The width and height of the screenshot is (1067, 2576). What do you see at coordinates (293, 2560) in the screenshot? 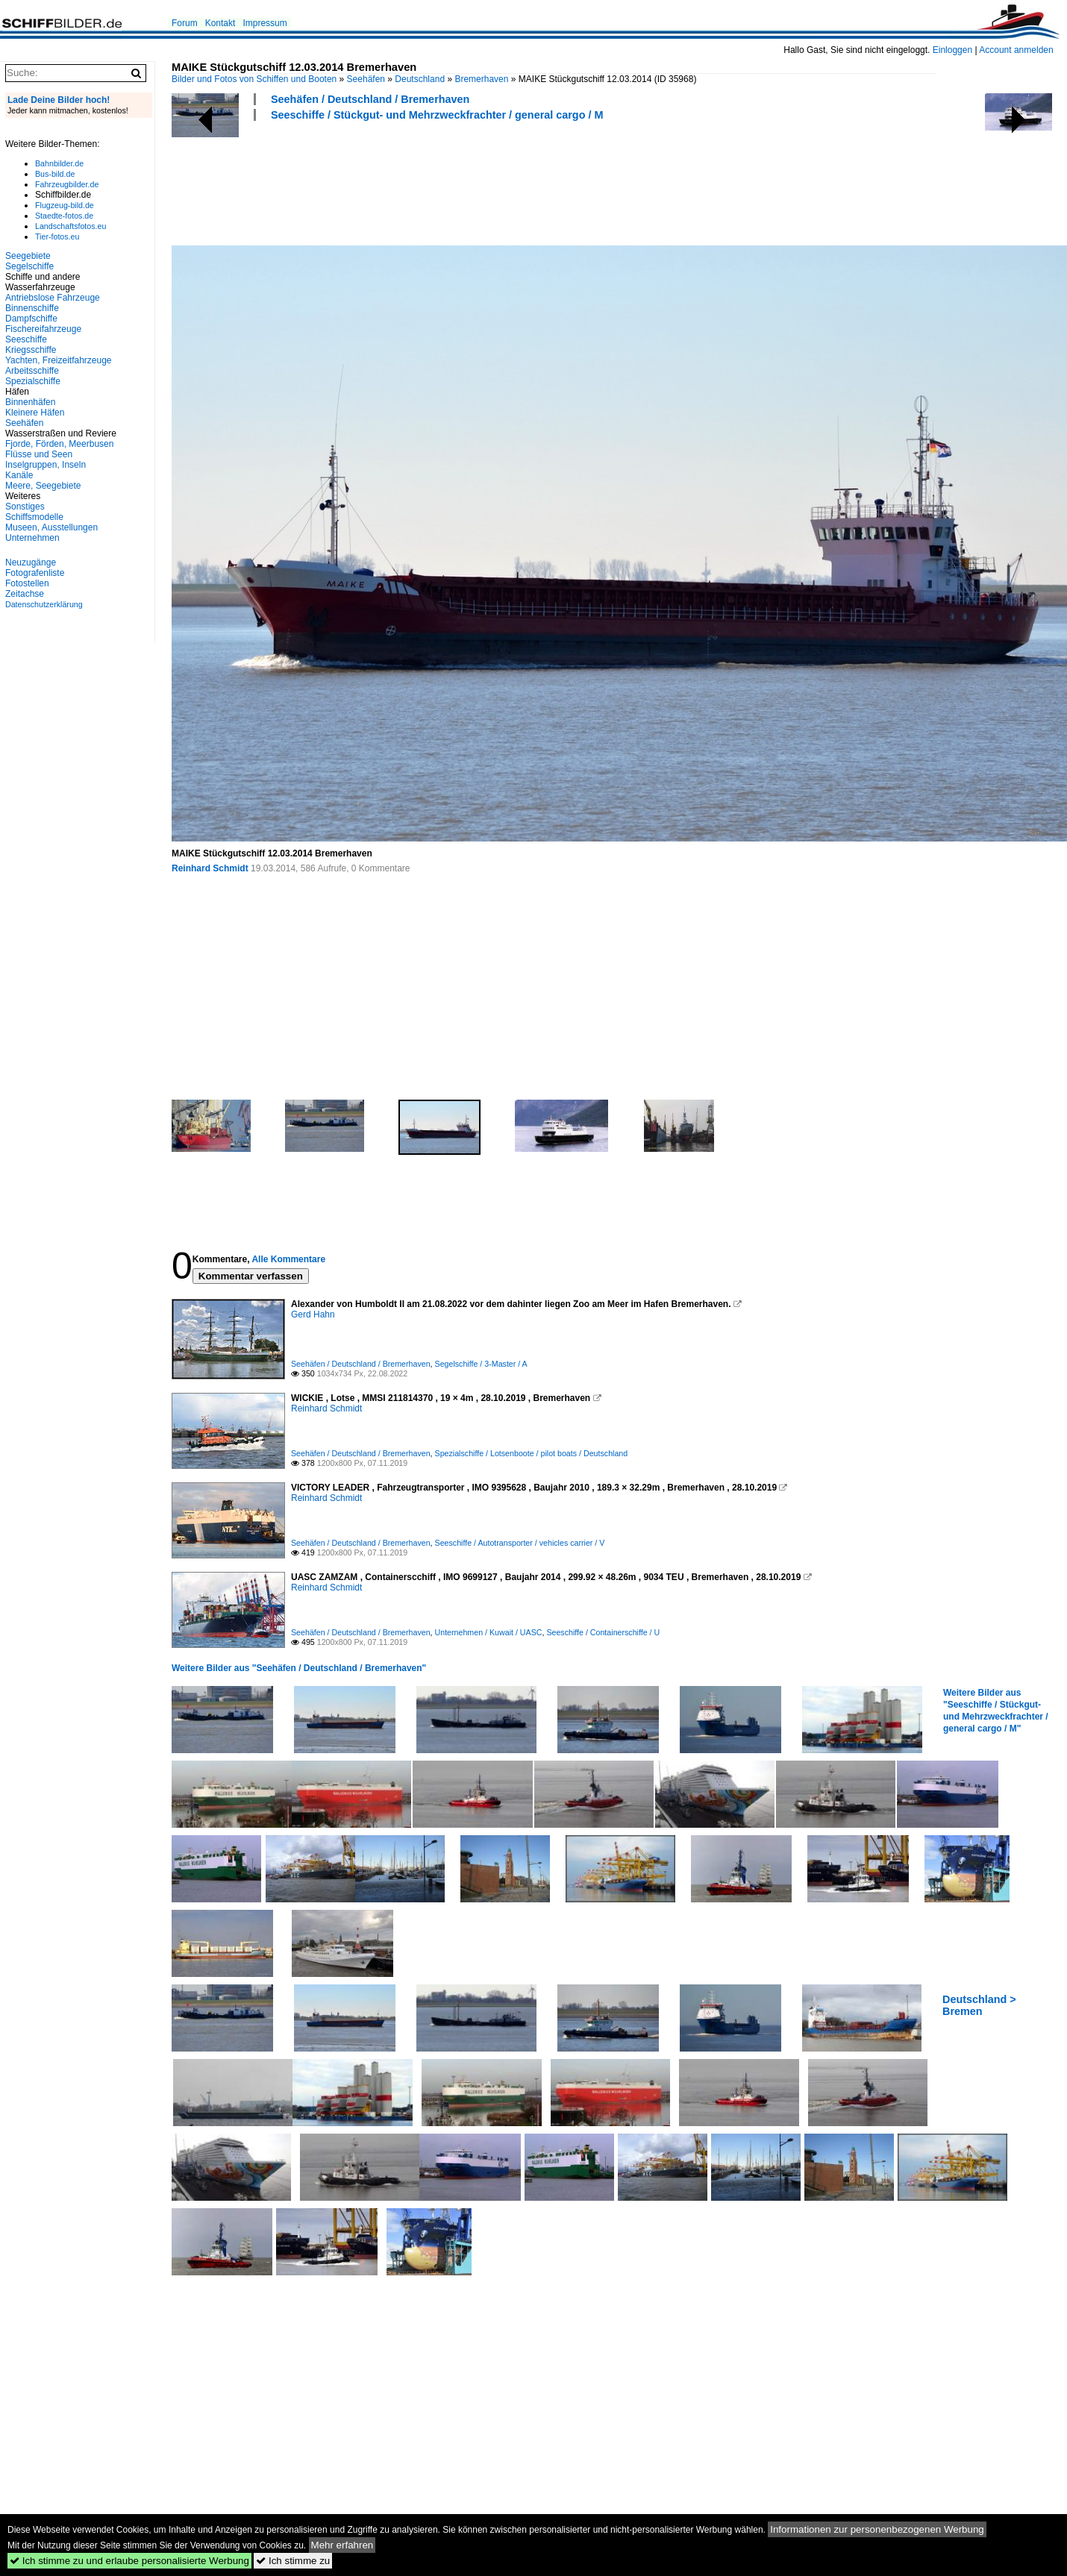
I see `Ich stimme zu` at bounding box center [293, 2560].